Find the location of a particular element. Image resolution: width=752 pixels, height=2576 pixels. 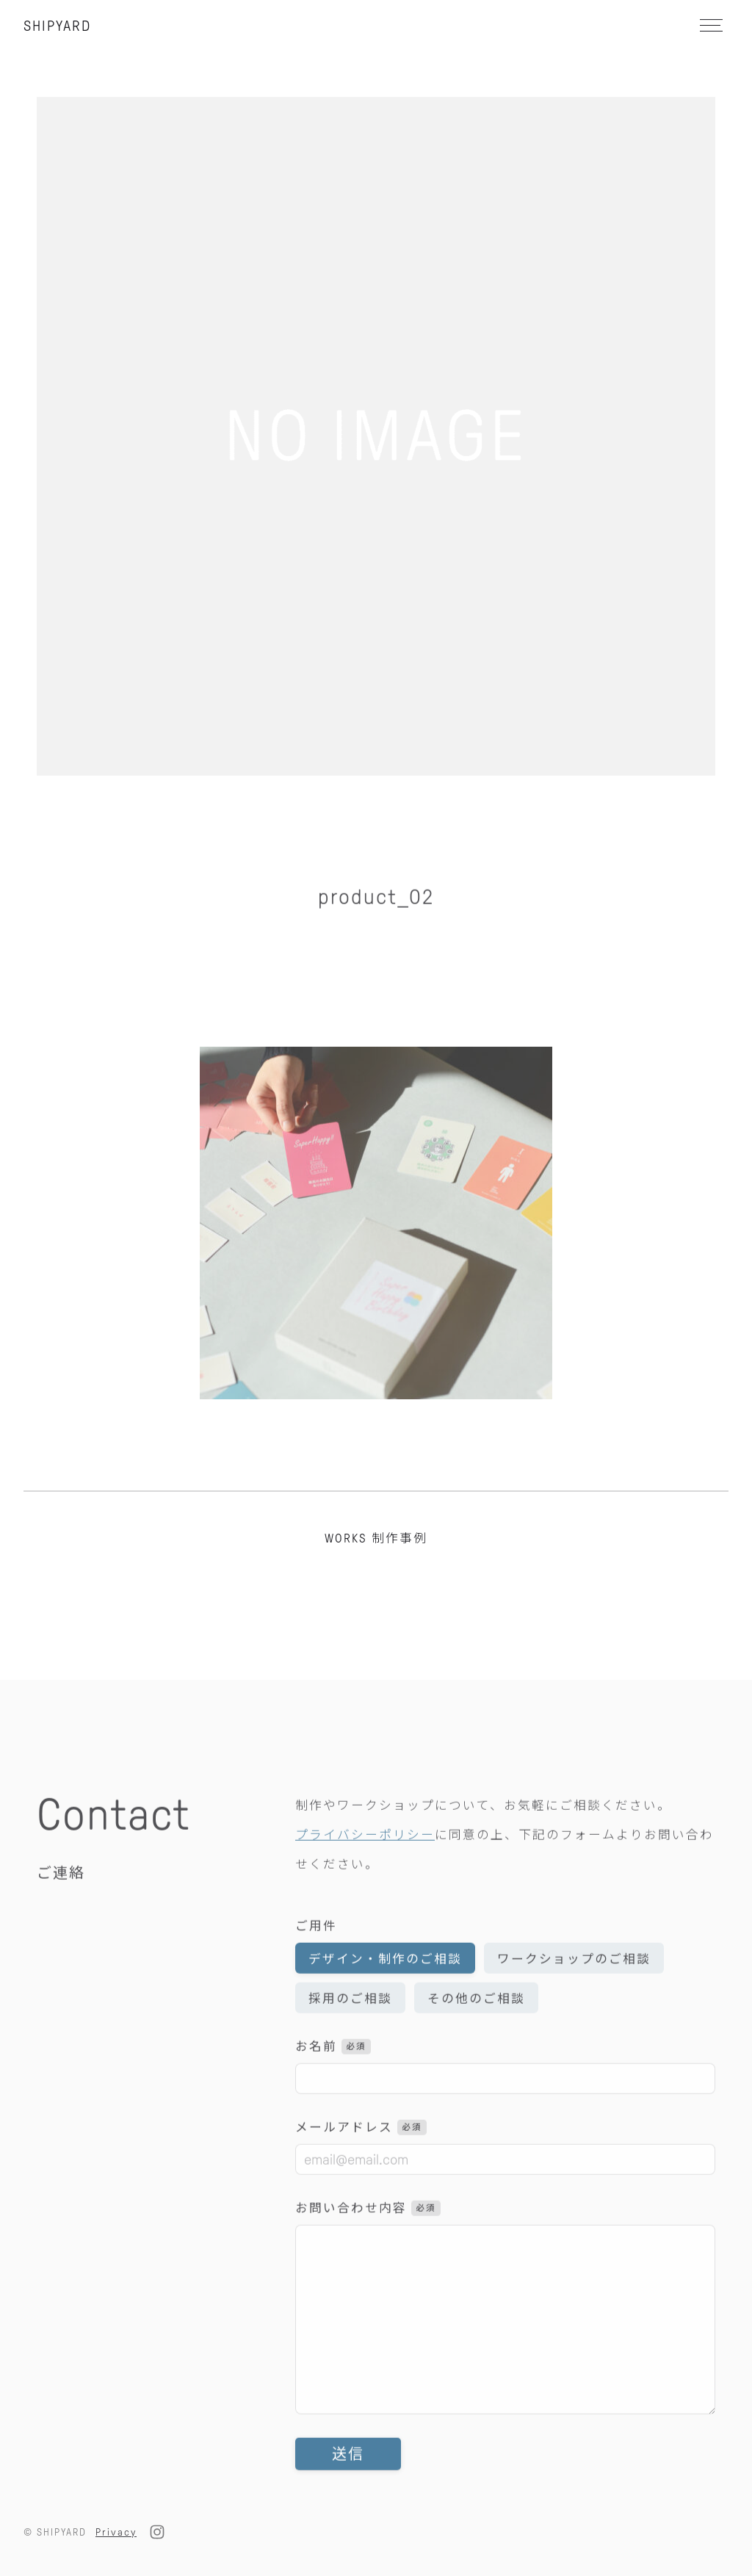

Privacy is located at coordinates (116, 2532).